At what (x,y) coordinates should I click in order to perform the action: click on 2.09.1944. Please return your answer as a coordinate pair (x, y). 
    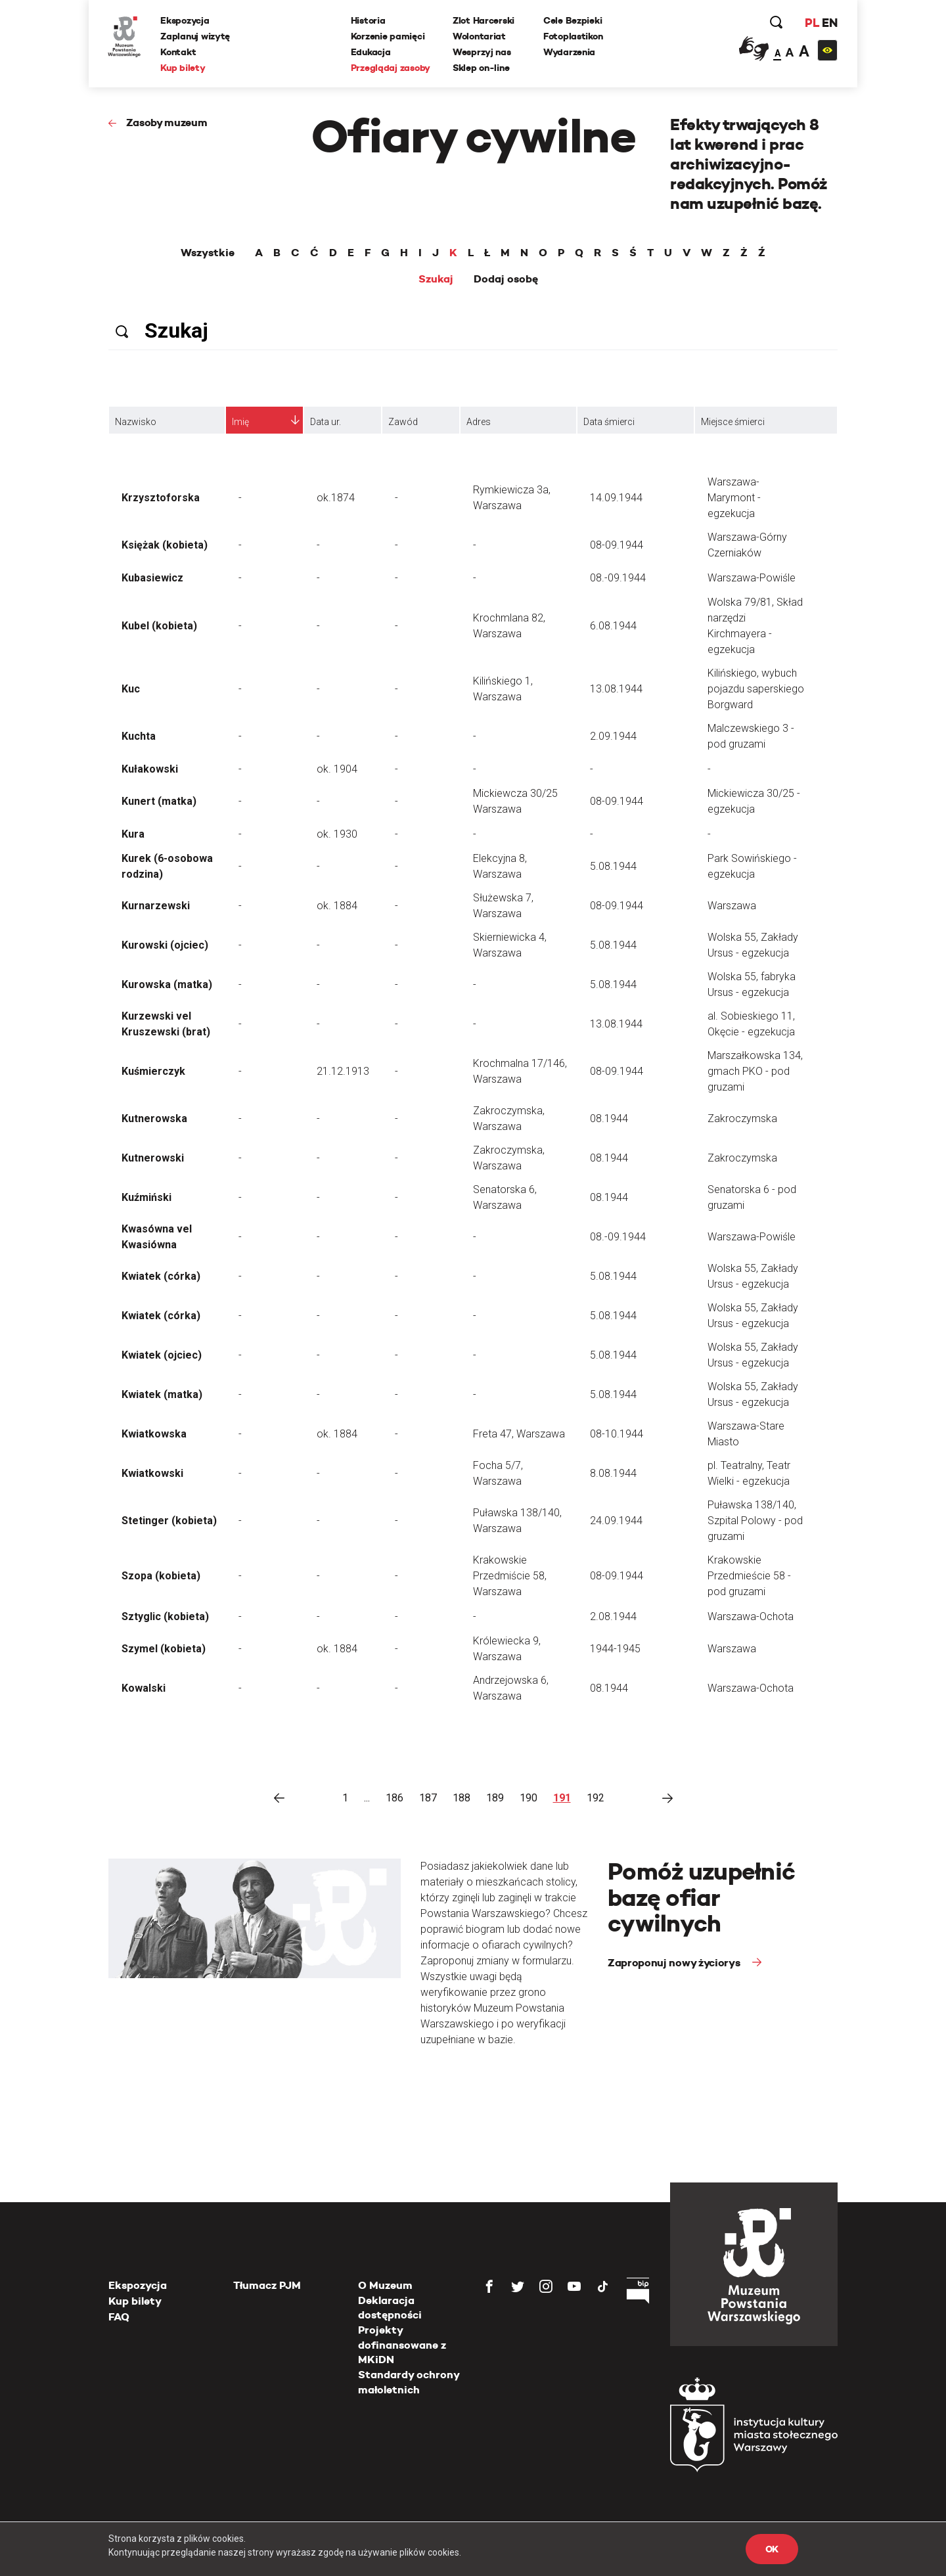
    Looking at the image, I should click on (613, 736).